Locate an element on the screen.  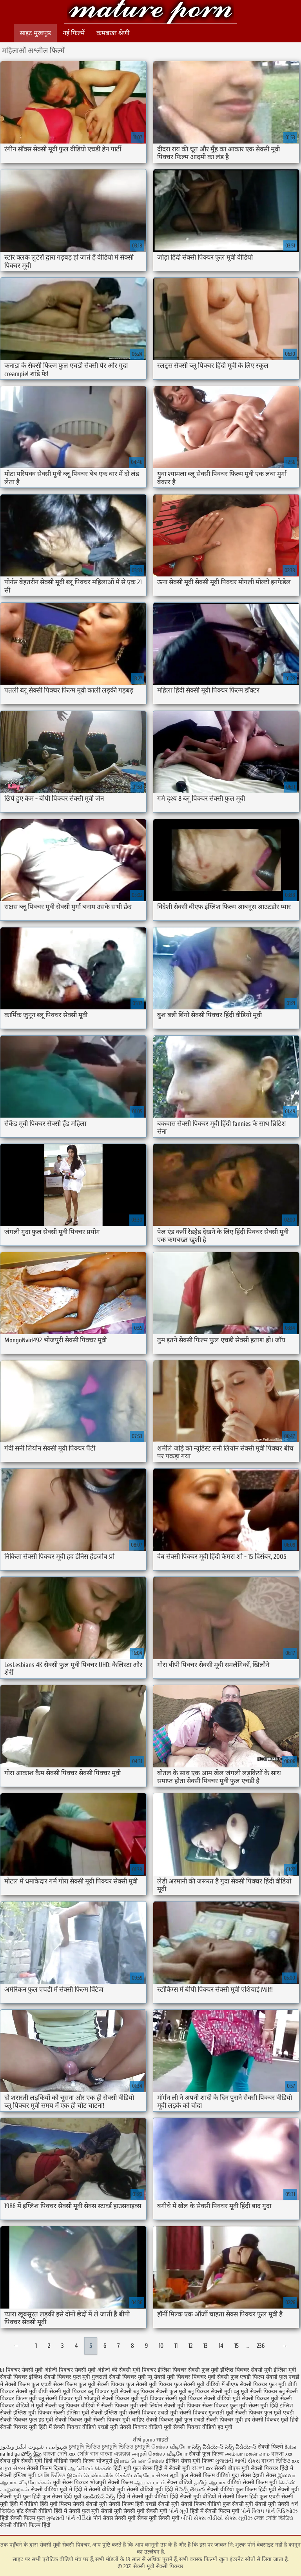
हिंदी में सेक्सी मूवी is located at coordinates (173, 2468).